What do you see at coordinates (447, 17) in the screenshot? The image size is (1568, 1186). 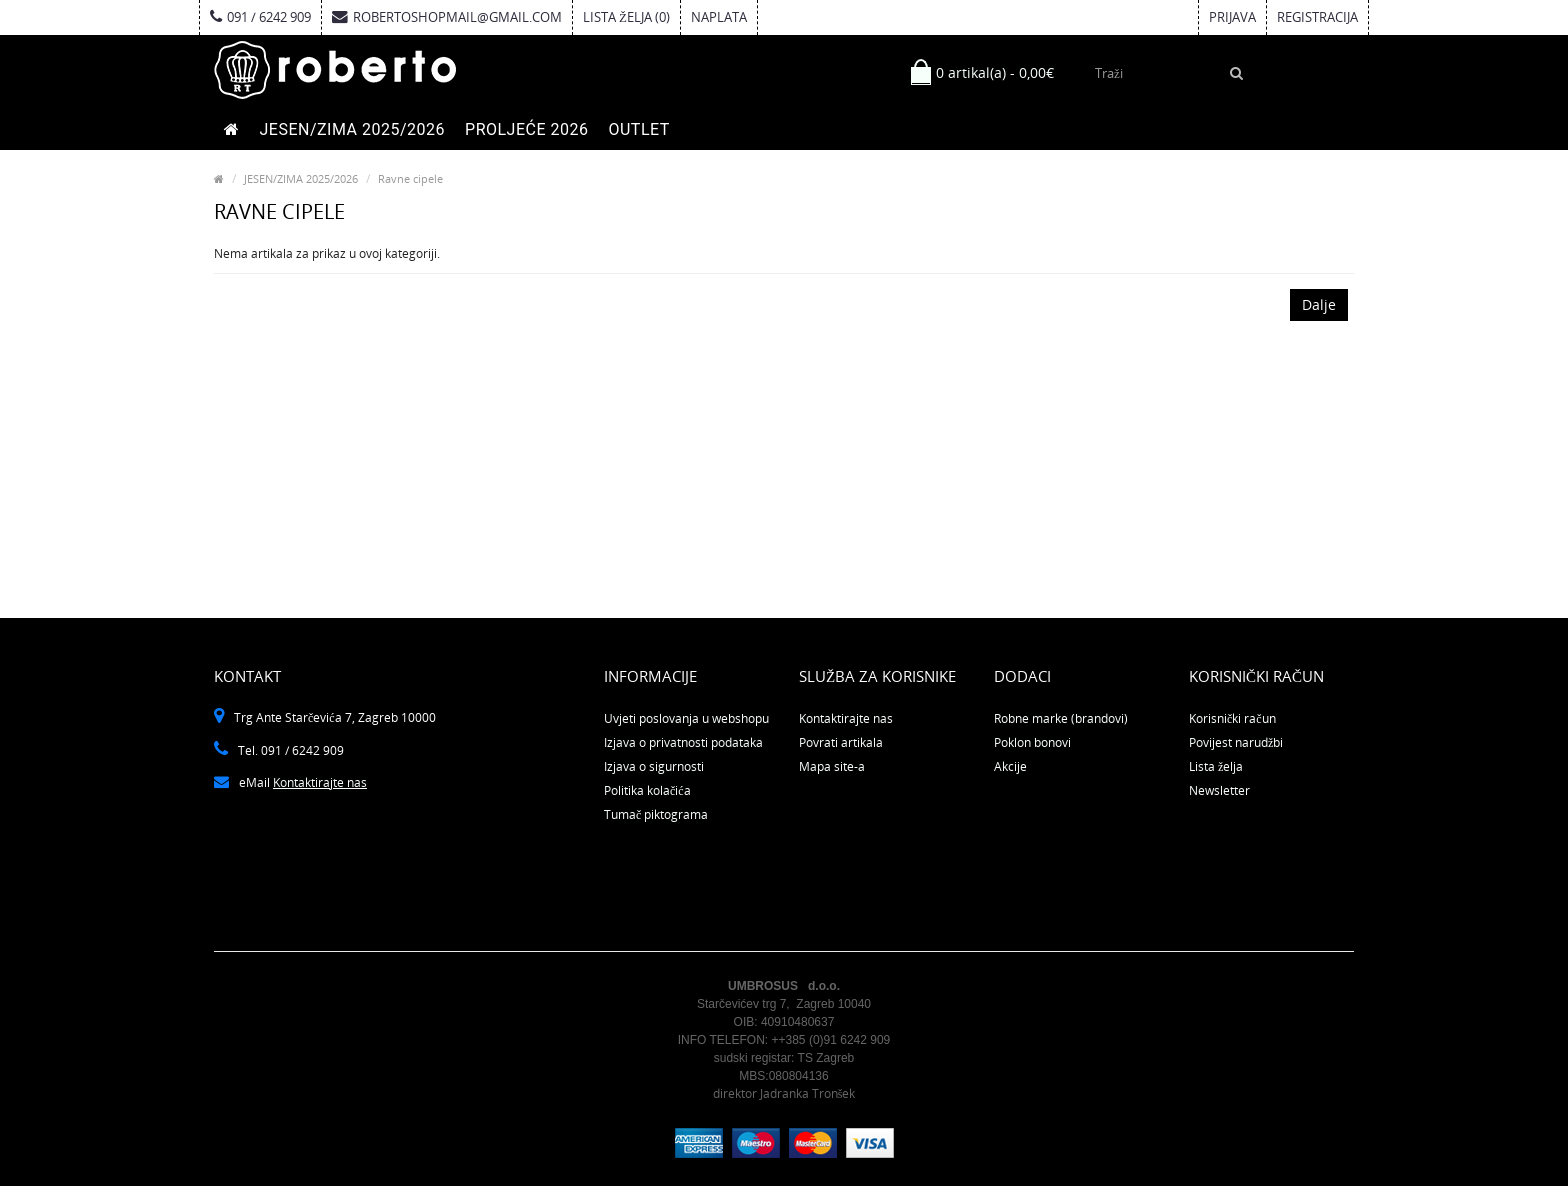 I see `robertoshopmail@gmail.com` at bounding box center [447, 17].